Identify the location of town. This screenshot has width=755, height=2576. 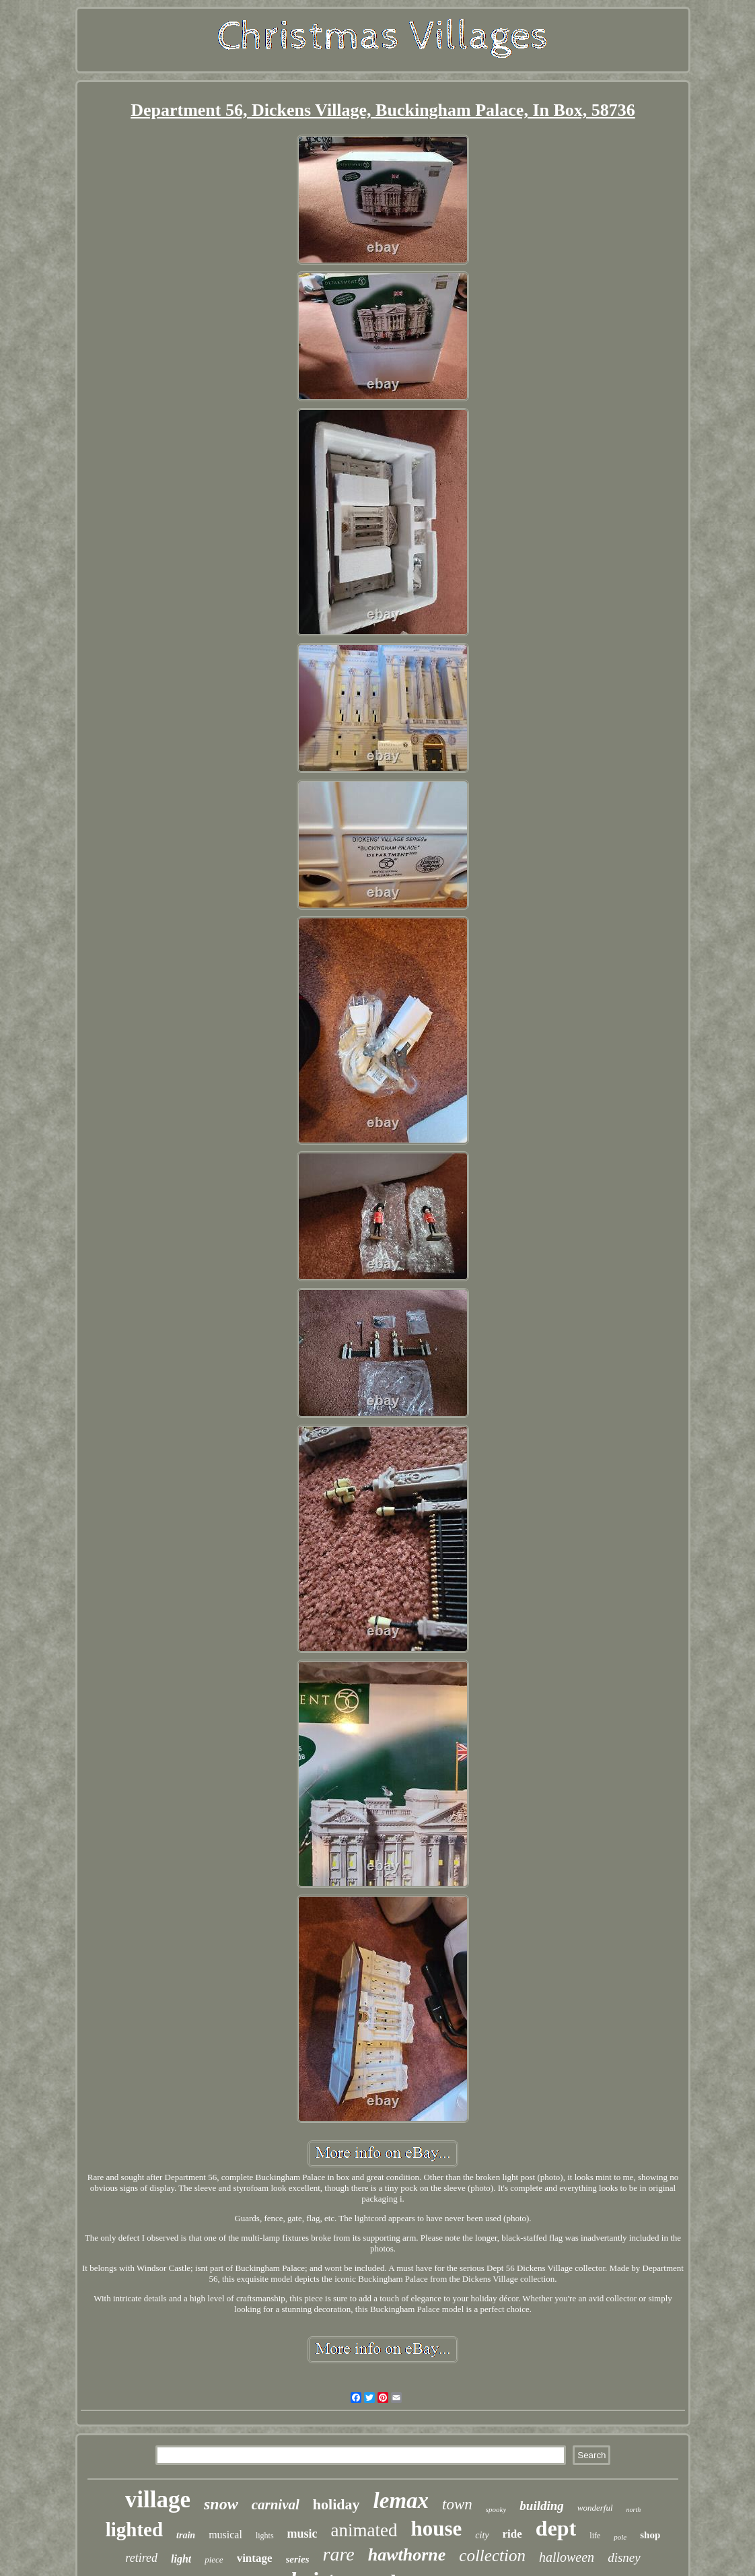
(457, 2504).